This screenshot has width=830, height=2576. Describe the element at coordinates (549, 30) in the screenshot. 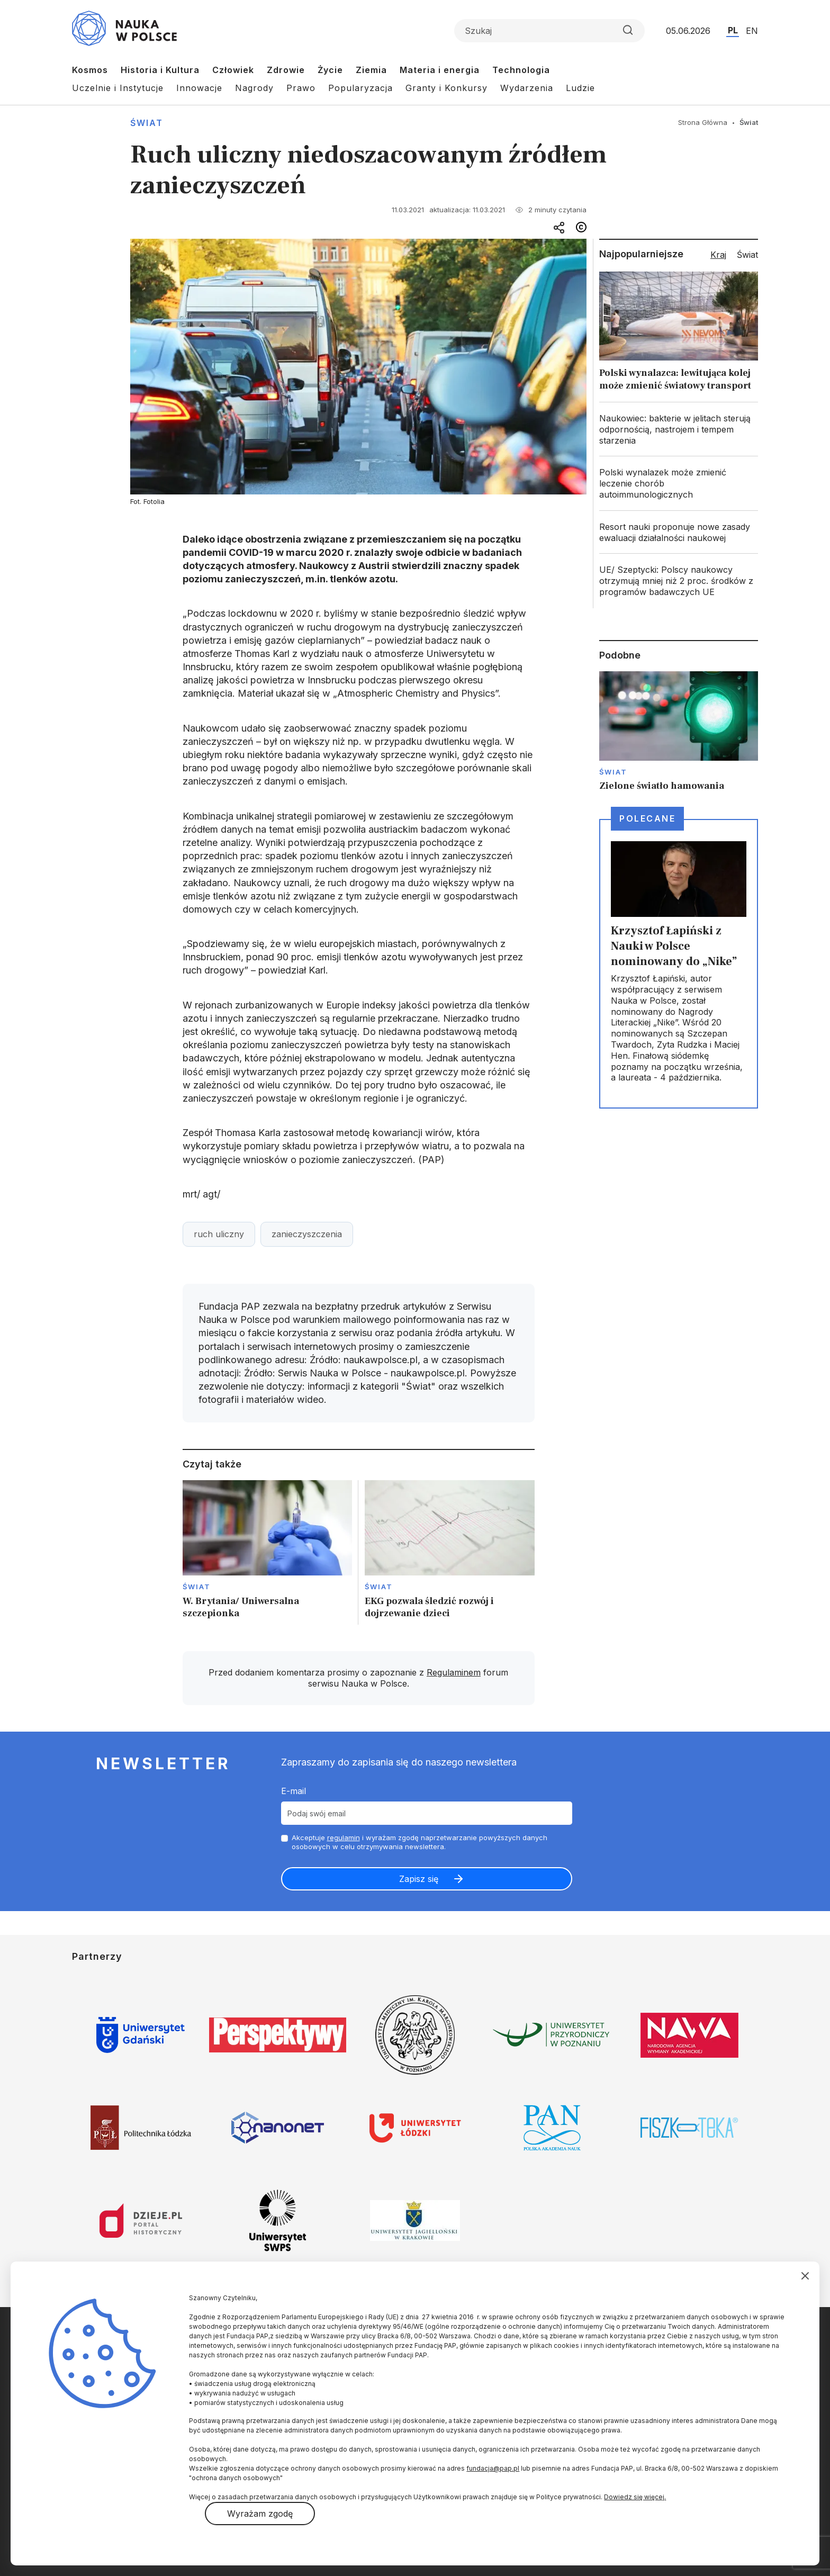

I see `[Formularz wyszukiwania]` at that location.